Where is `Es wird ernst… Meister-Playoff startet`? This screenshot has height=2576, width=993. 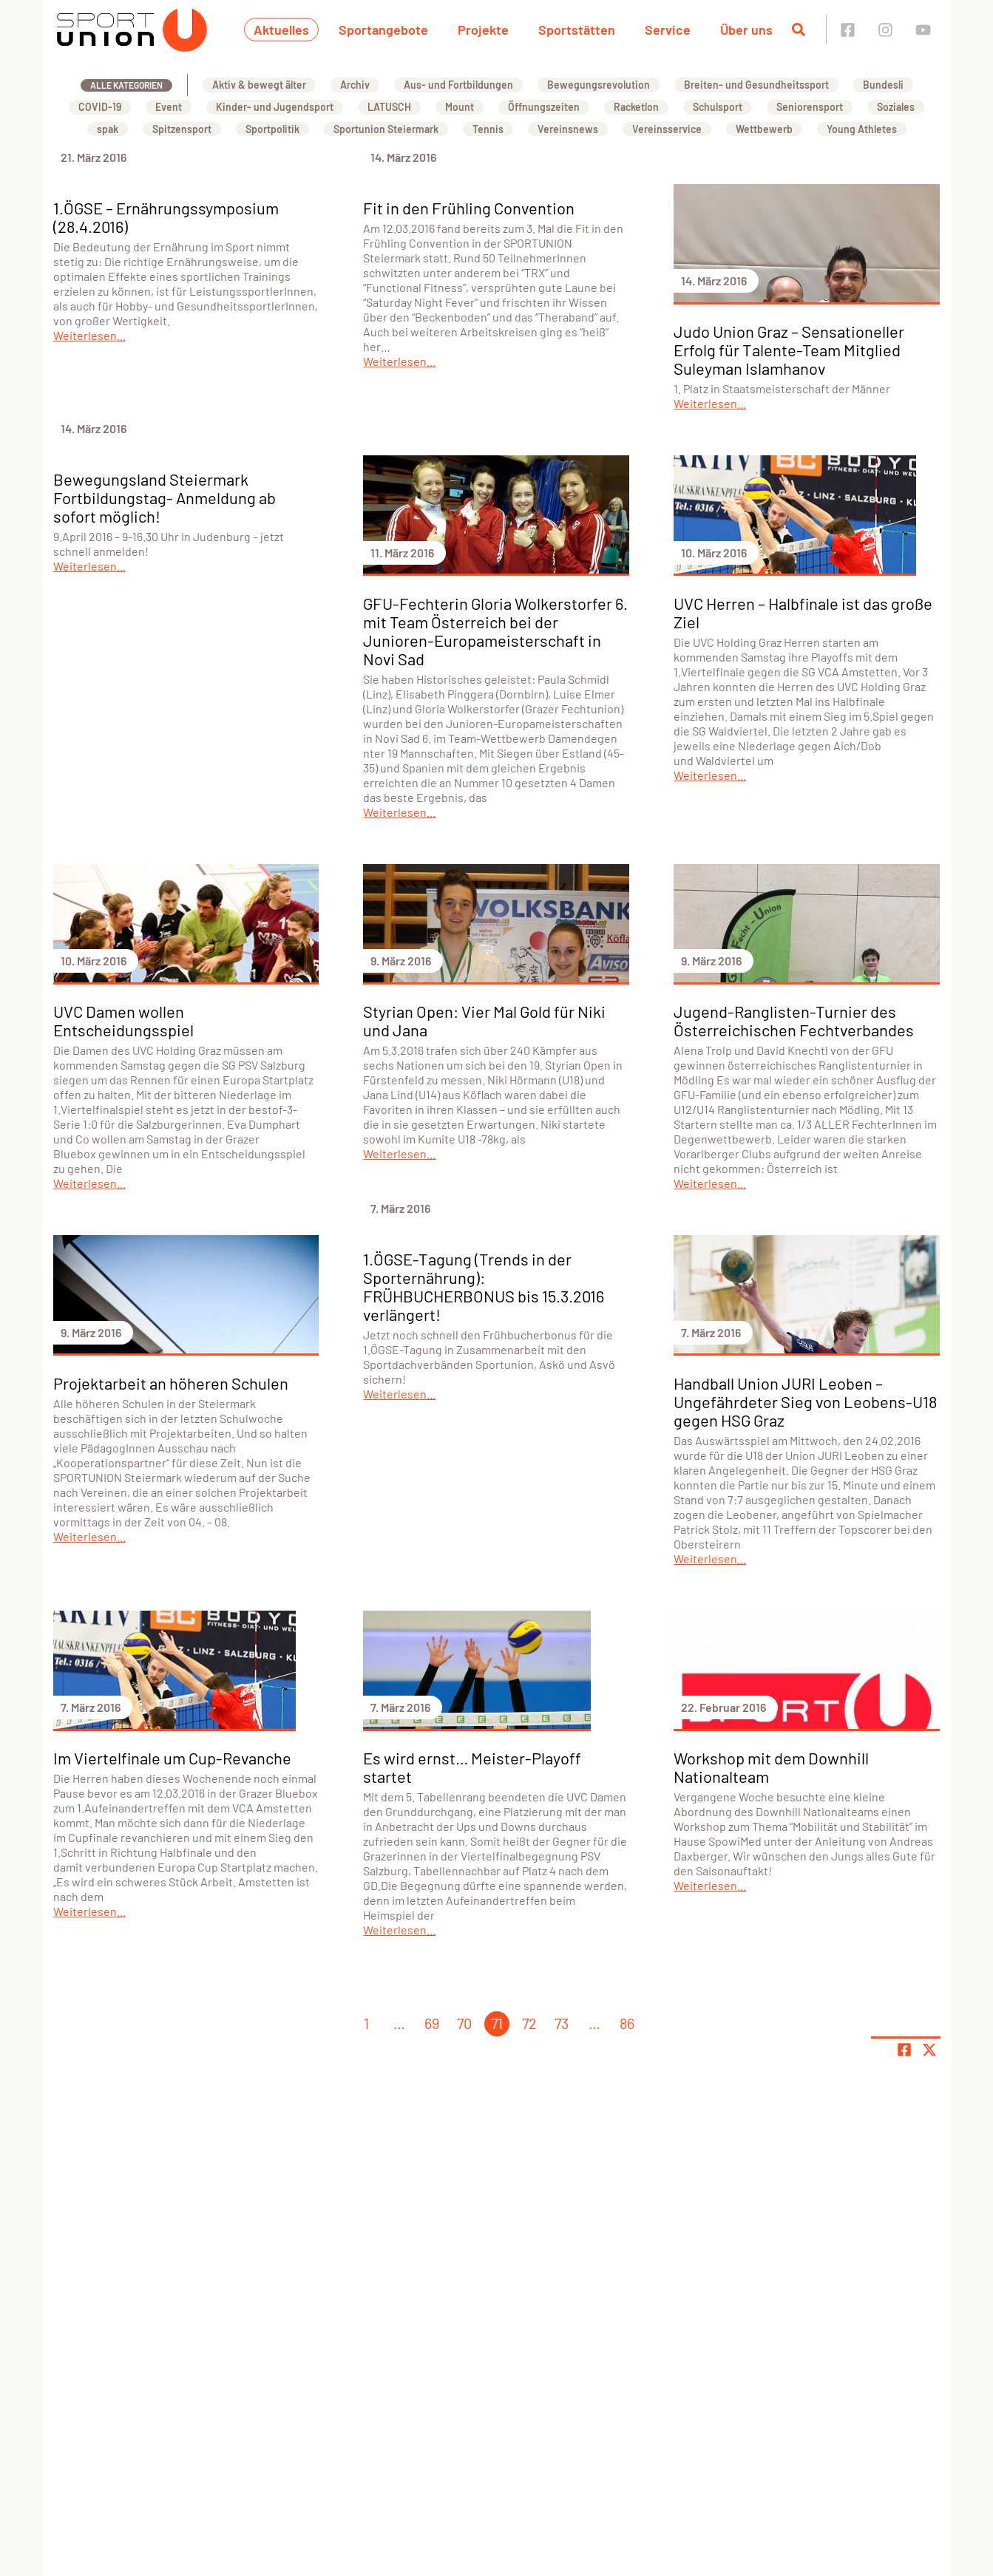
Es wird ernst… Meister-Playoff startet is located at coordinates (472, 1767).